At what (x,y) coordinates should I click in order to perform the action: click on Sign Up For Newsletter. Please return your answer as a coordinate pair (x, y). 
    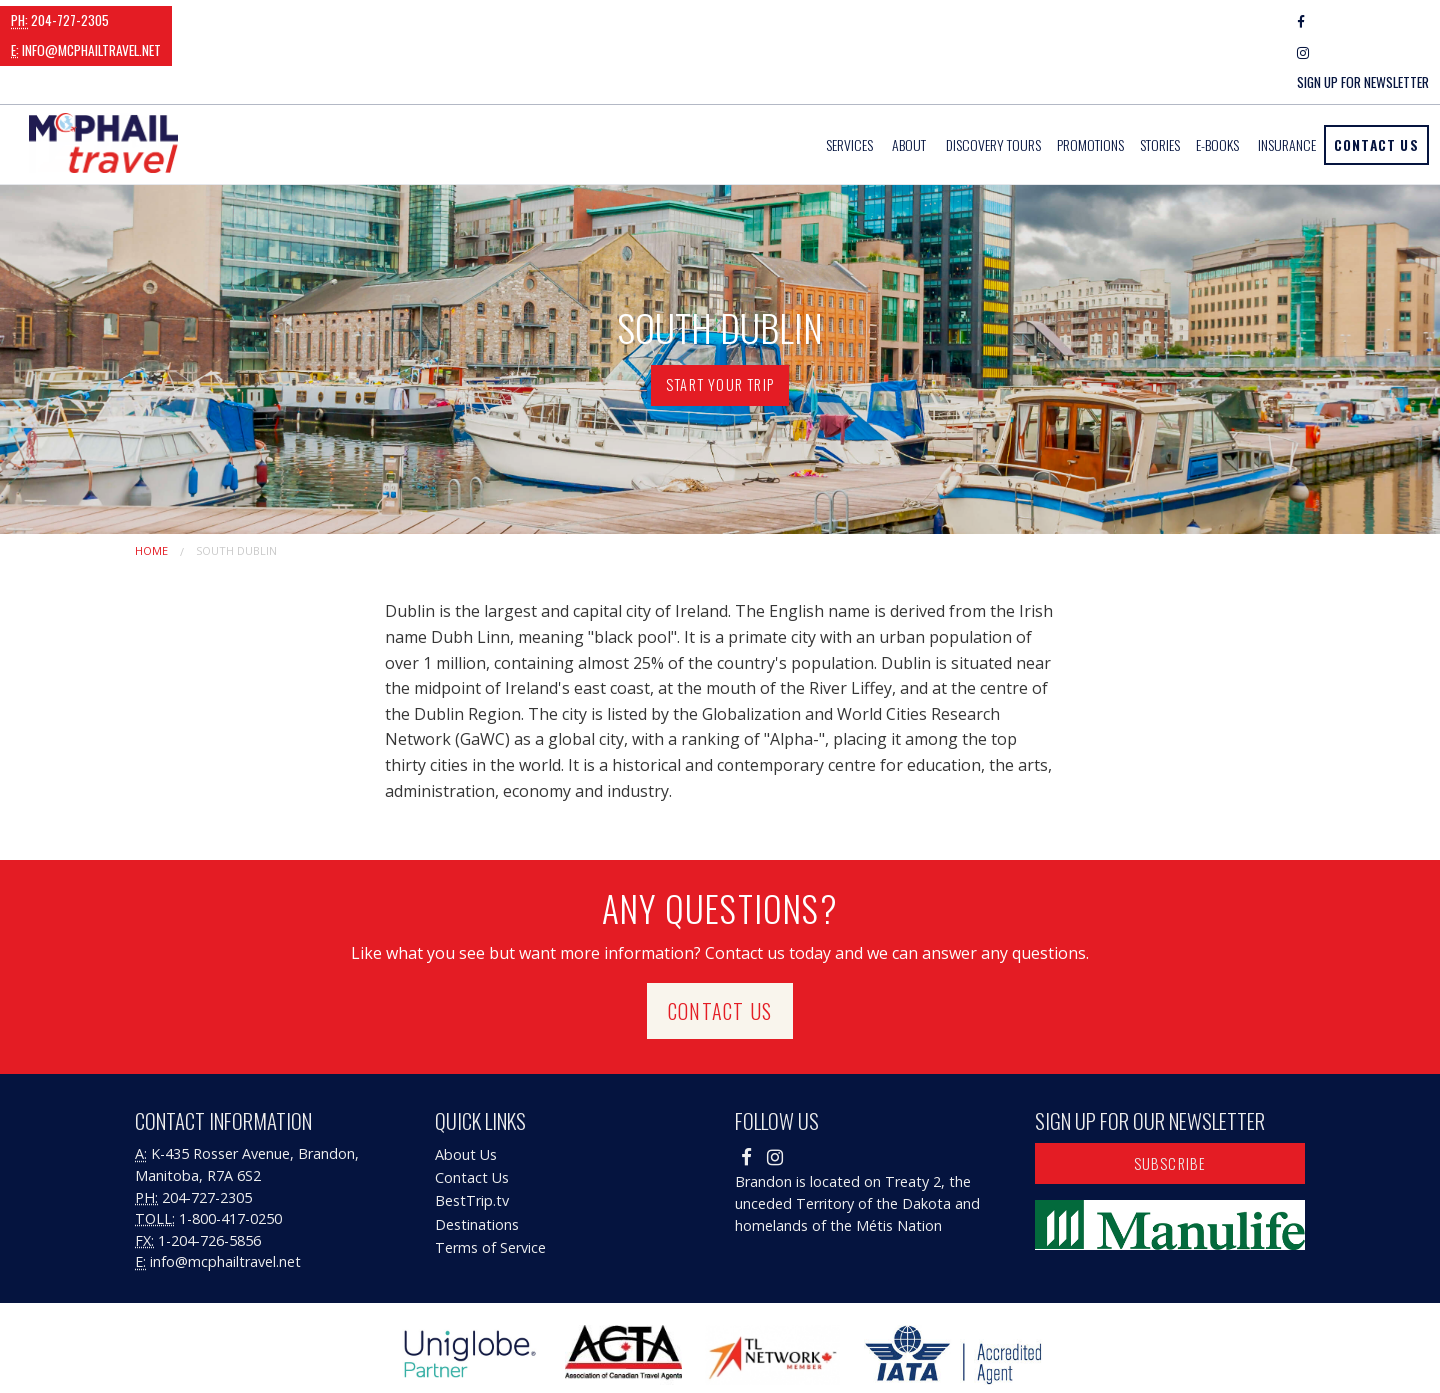
    Looking at the image, I should click on (1363, 21).